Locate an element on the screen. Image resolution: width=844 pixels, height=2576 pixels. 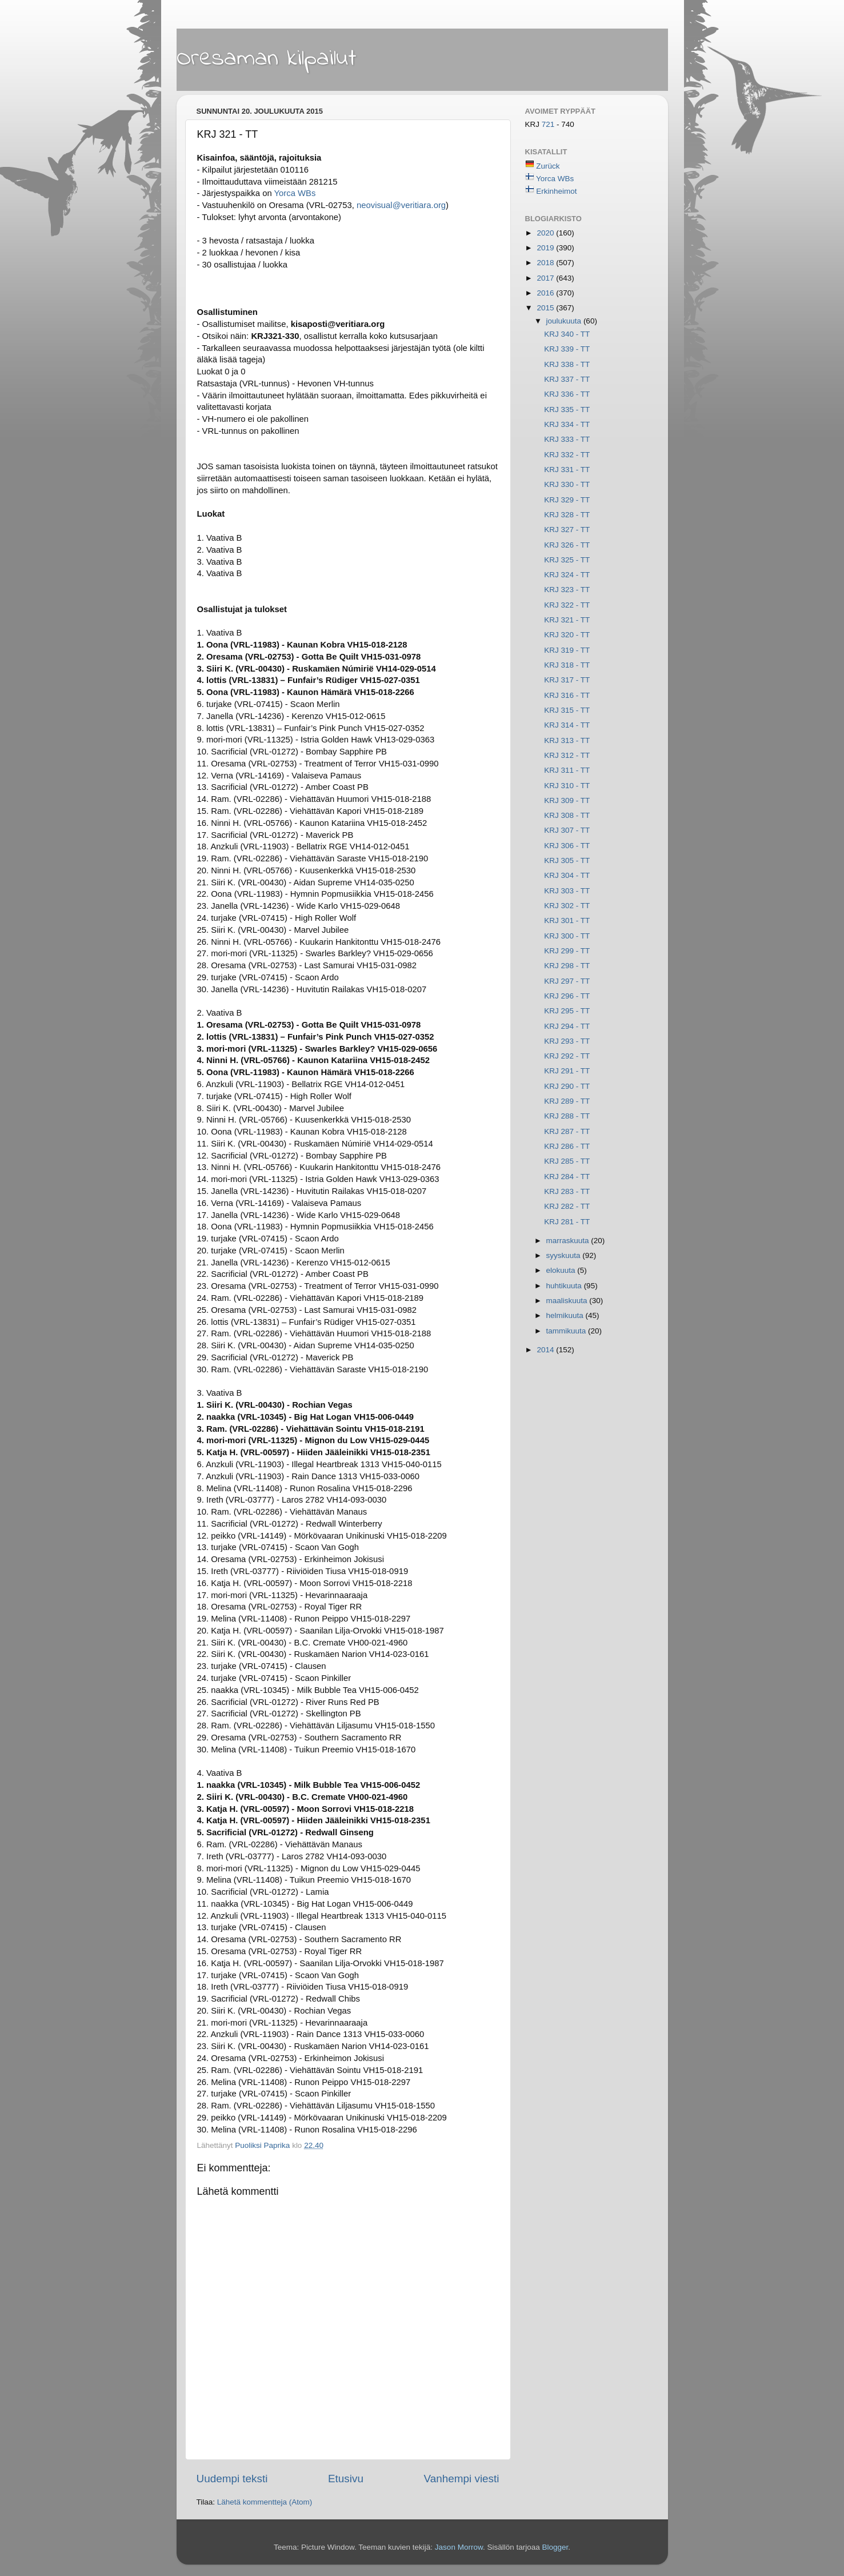
2015 is located at coordinates (546, 307).